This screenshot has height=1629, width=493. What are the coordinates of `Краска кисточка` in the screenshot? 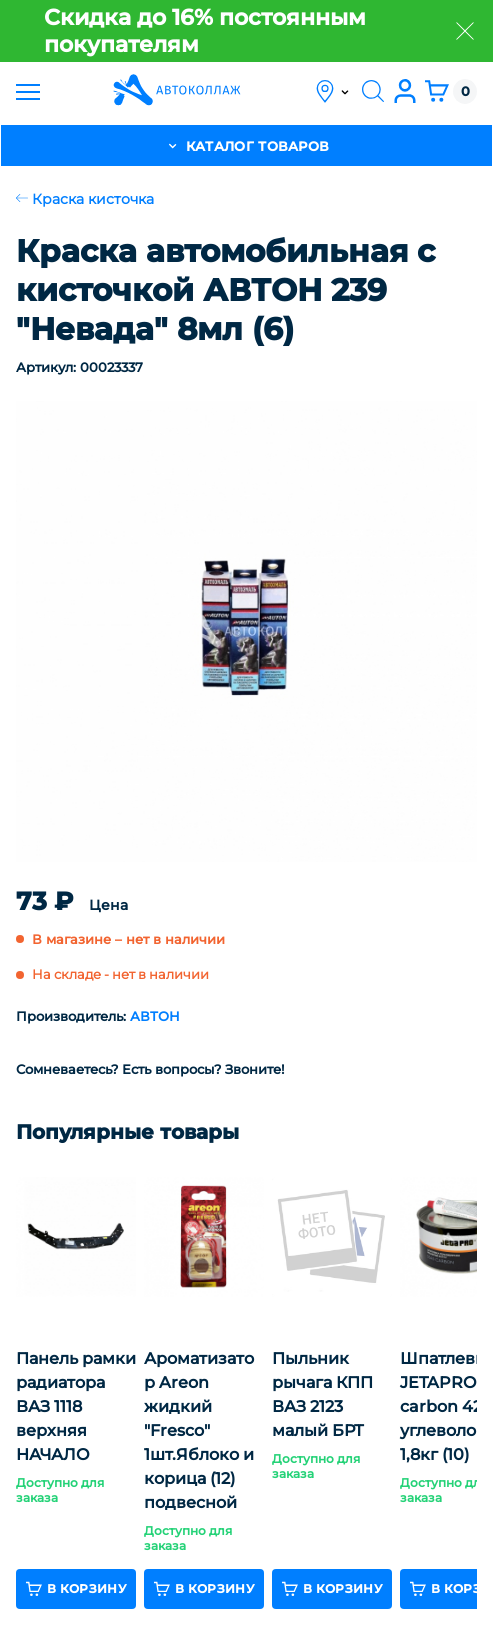 It's located at (85, 199).